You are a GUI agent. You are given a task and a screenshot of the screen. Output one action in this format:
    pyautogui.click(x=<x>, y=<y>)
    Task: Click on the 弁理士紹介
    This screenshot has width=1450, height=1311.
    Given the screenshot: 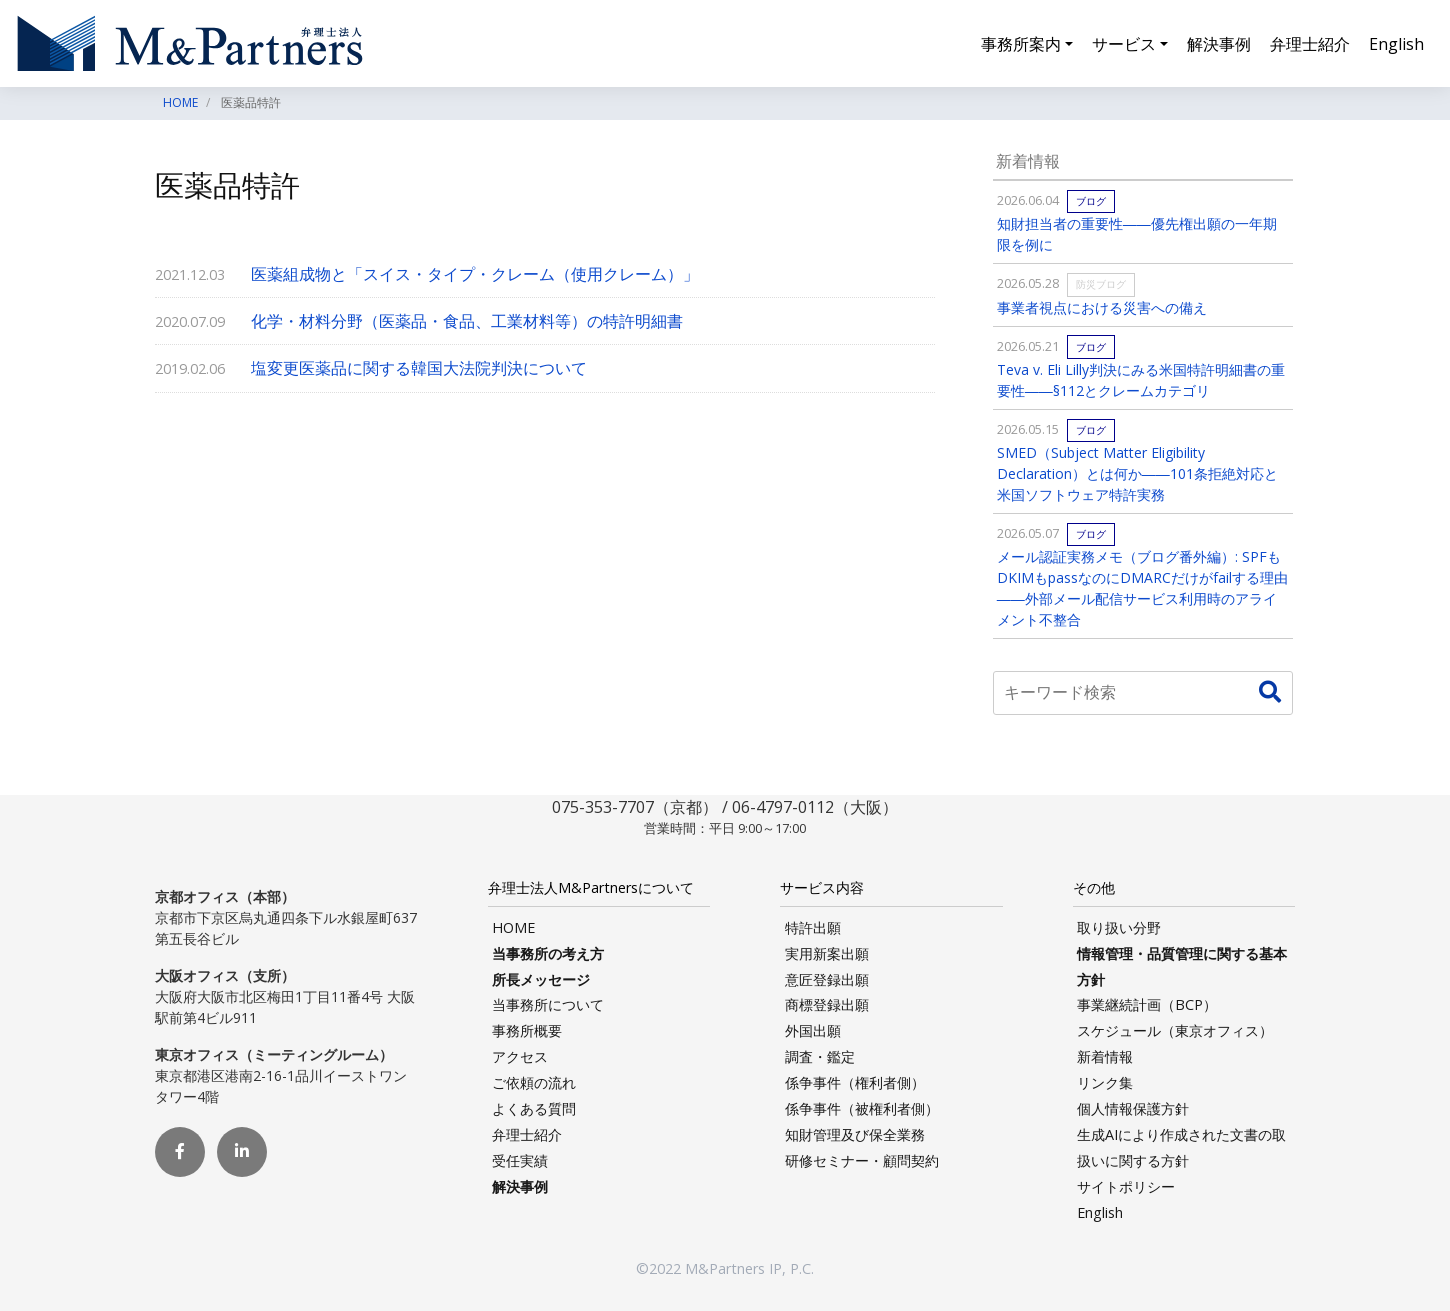 What is the action you would take?
    pyautogui.click(x=1310, y=44)
    